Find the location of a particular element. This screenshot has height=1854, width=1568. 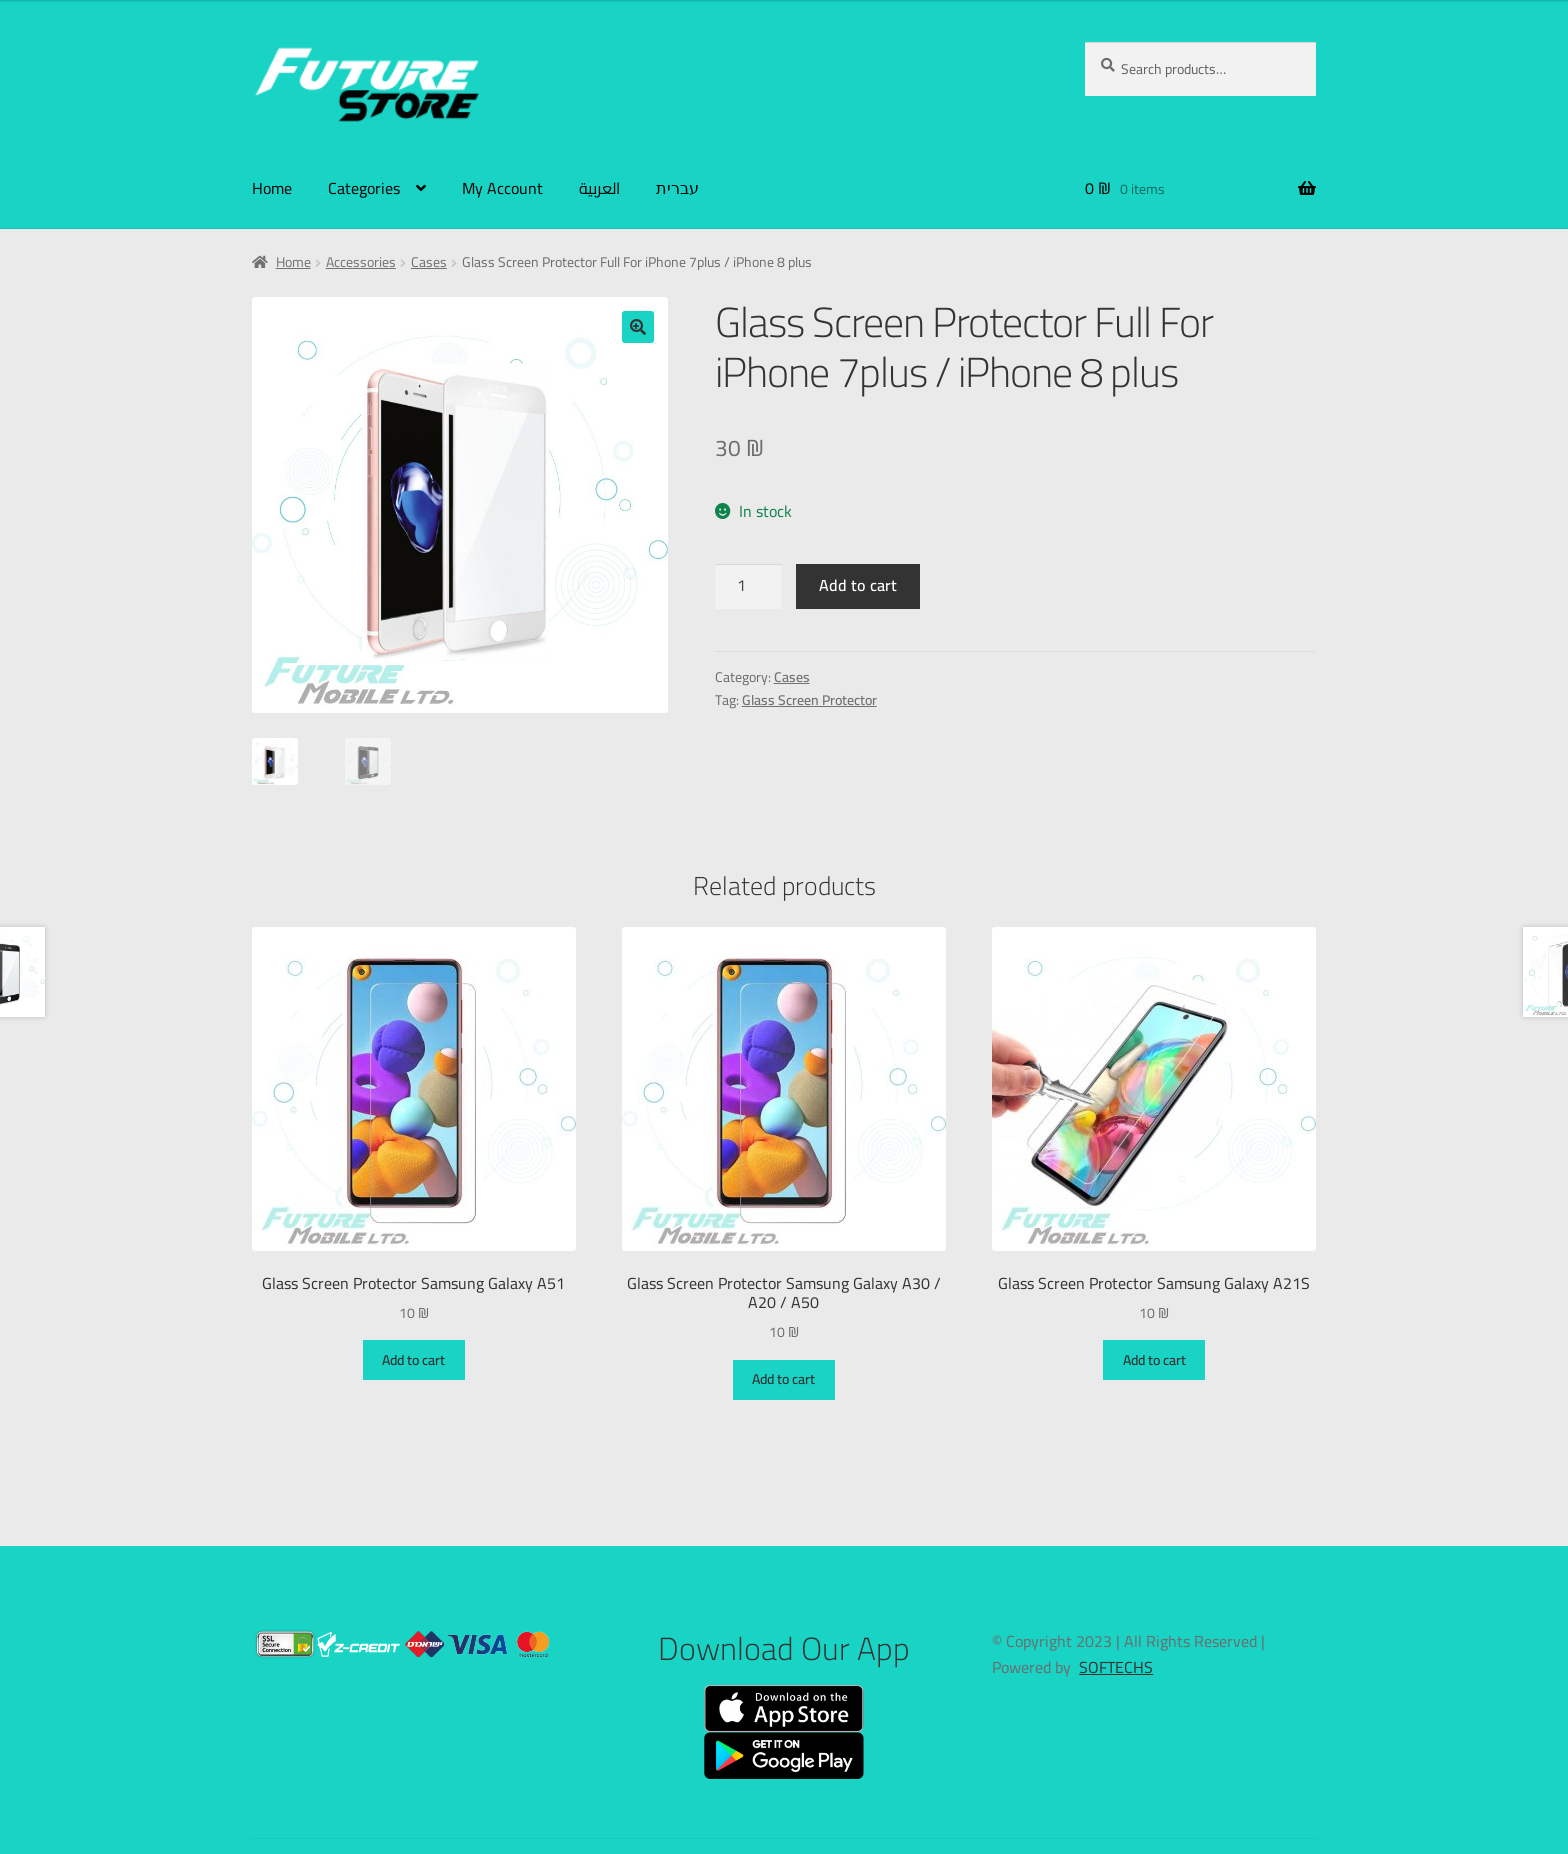

SOFTECHS is located at coordinates (1116, 1667).